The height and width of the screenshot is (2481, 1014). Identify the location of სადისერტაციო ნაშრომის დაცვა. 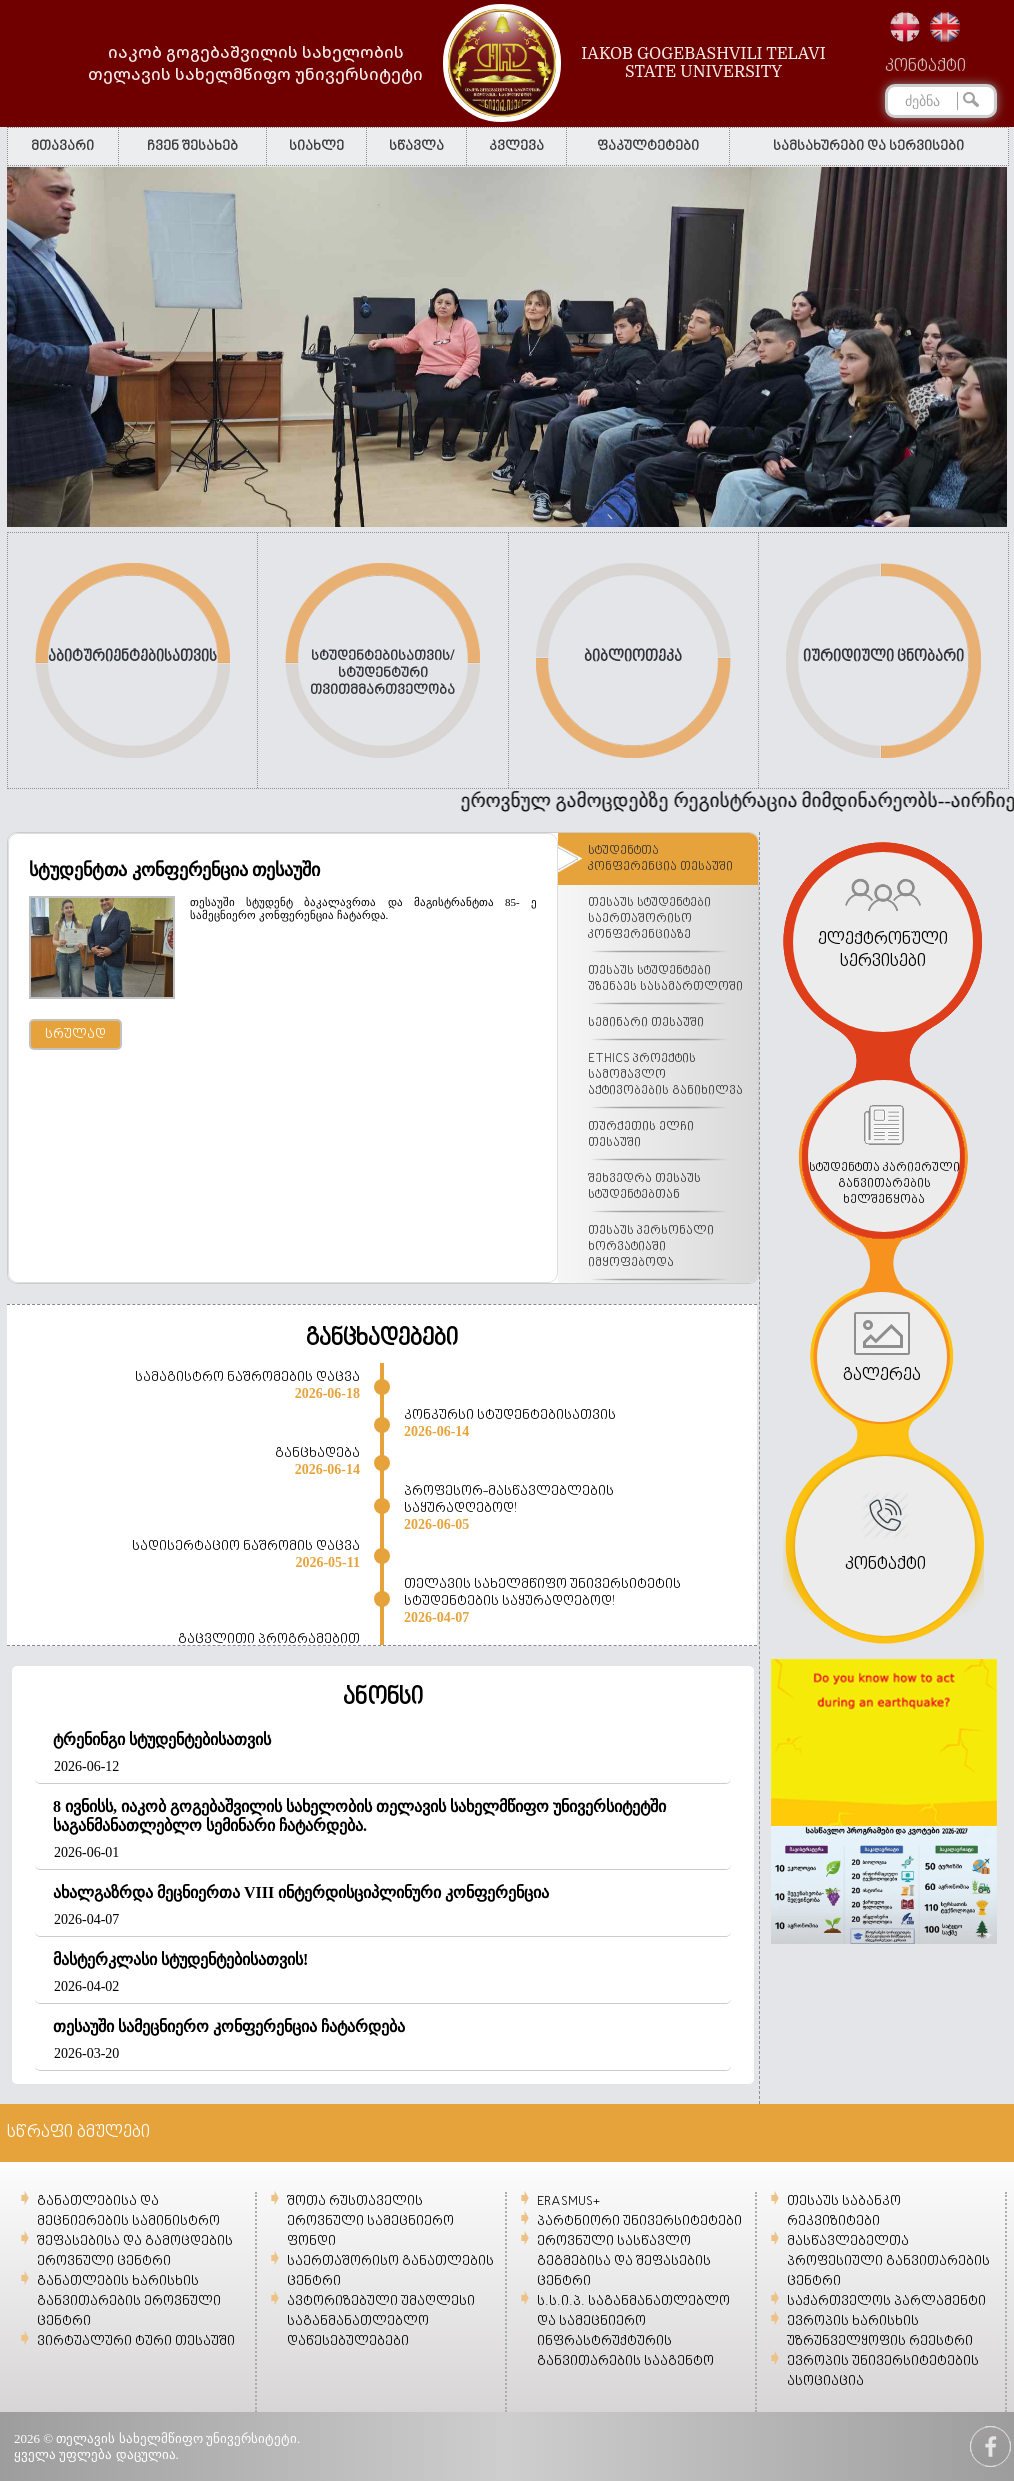
(246, 1546).